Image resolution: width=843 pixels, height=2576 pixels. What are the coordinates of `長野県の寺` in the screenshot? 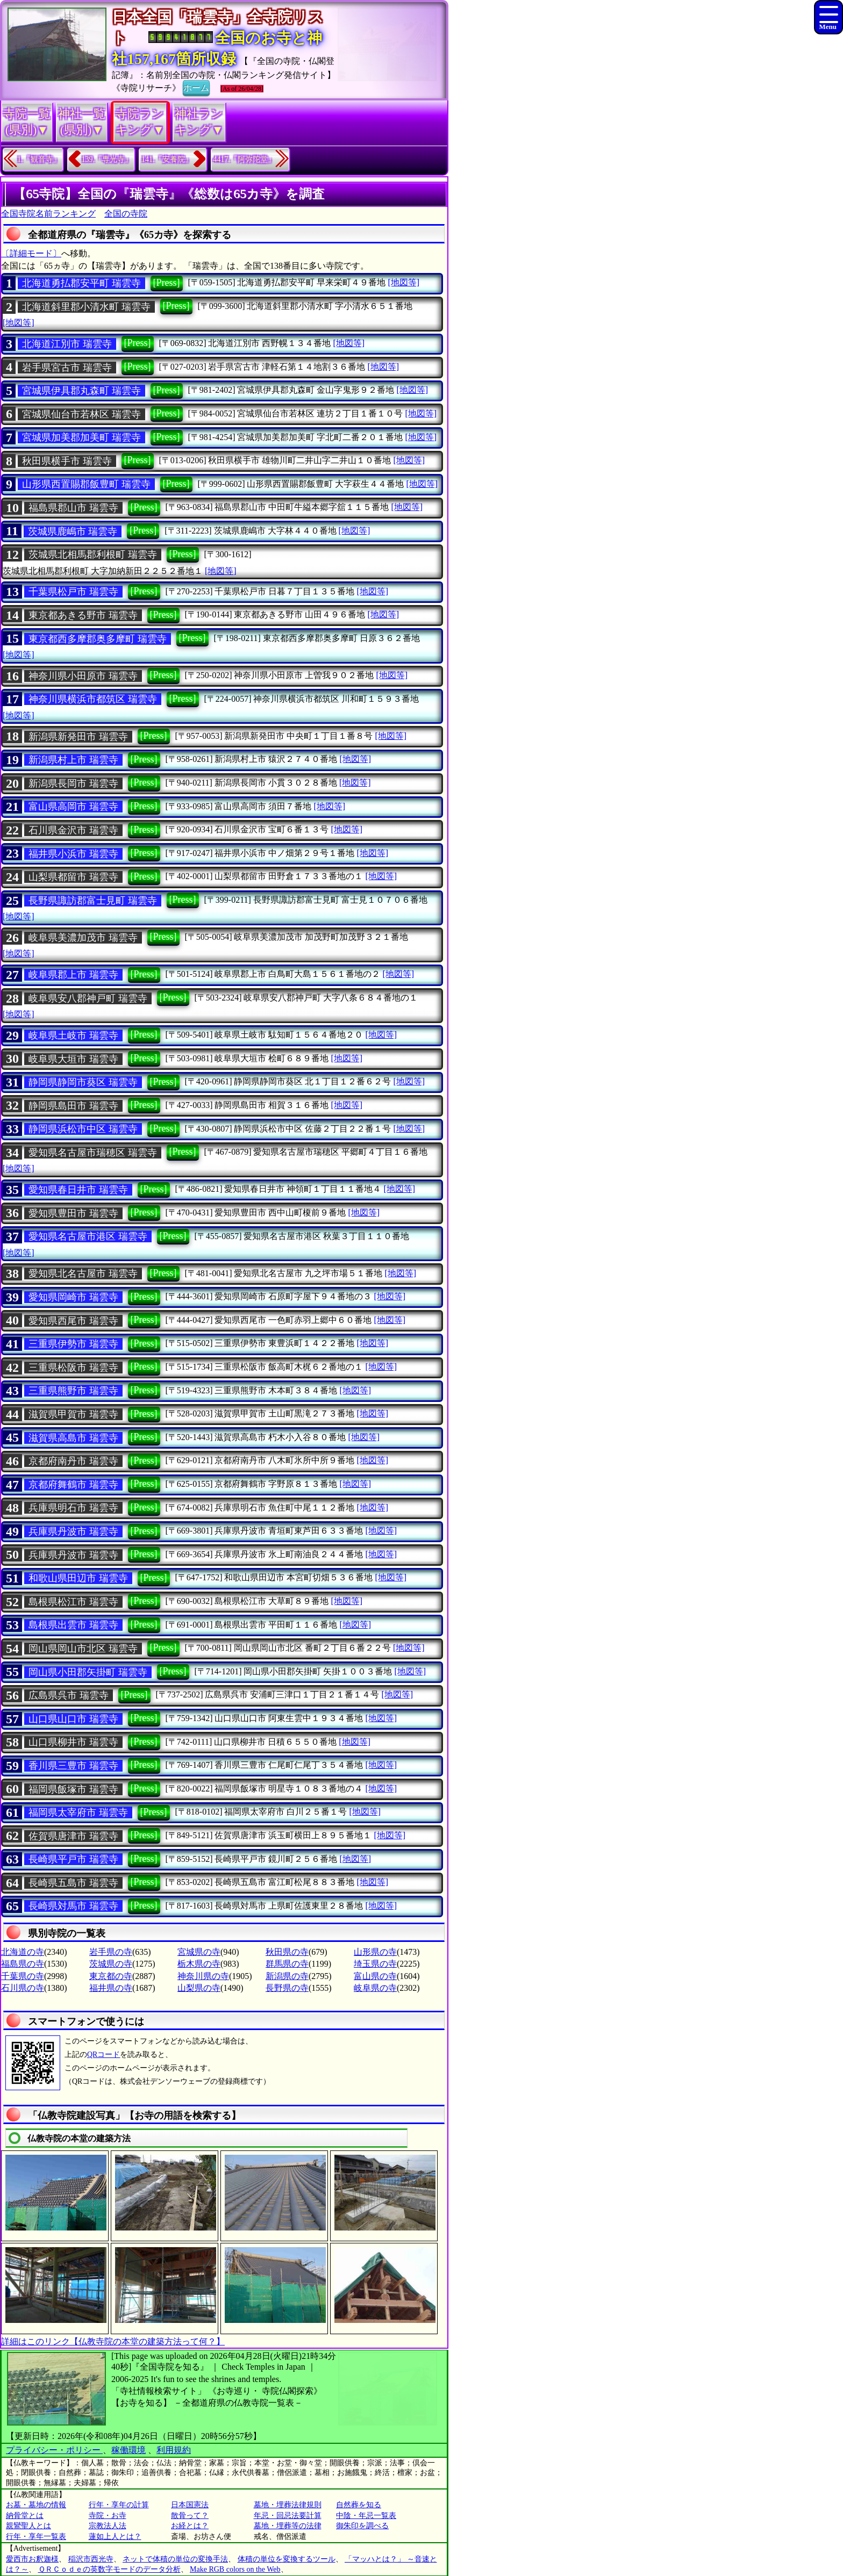 It's located at (287, 1987).